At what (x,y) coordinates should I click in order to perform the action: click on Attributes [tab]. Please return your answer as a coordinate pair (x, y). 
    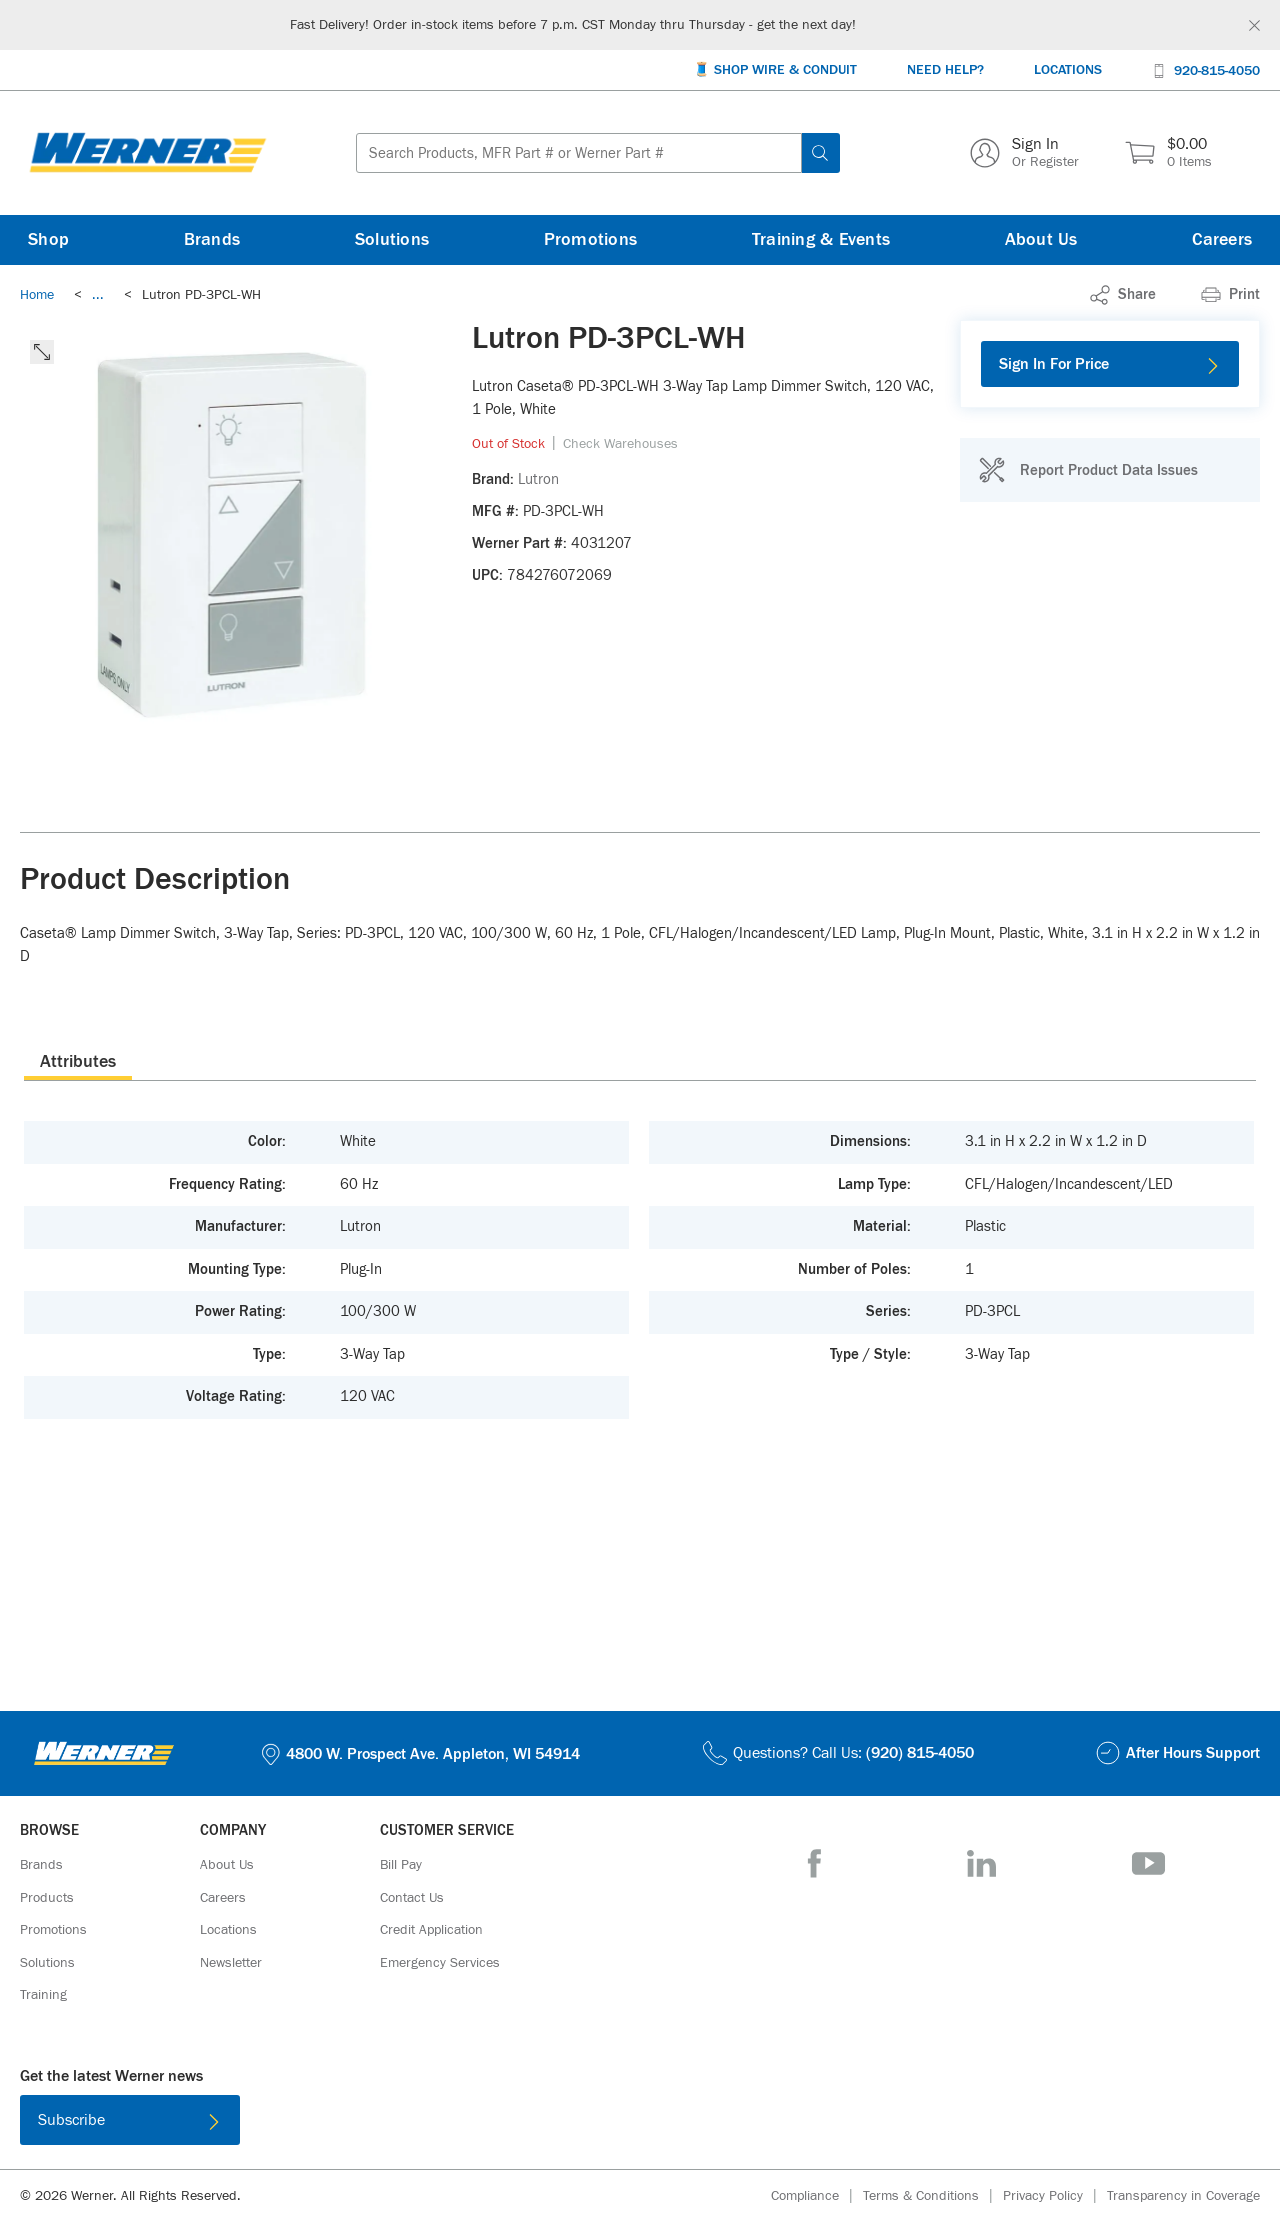
    Looking at the image, I should click on (78, 1062).